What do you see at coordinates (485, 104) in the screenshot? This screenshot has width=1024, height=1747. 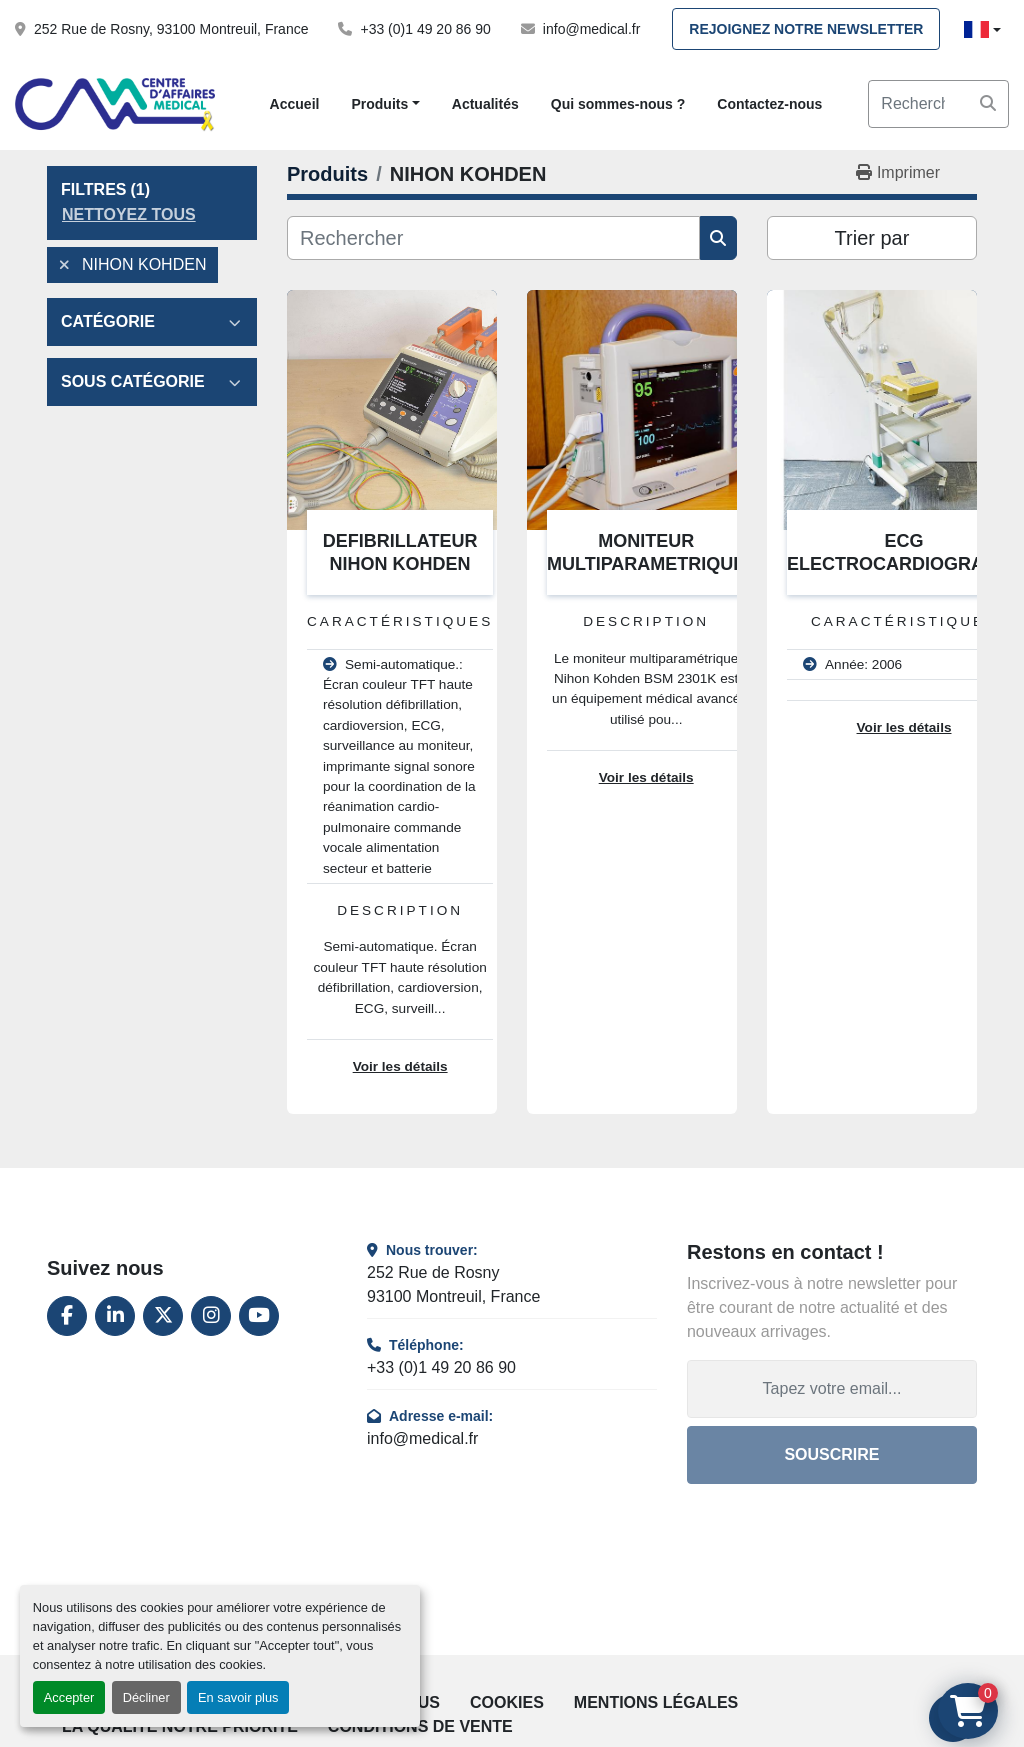 I see `Actualités` at bounding box center [485, 104].